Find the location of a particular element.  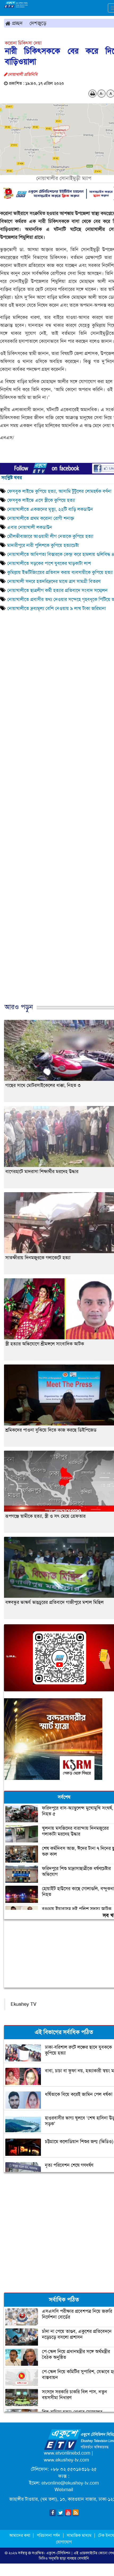

[Advertisement] is located at coordinates (55, 823).